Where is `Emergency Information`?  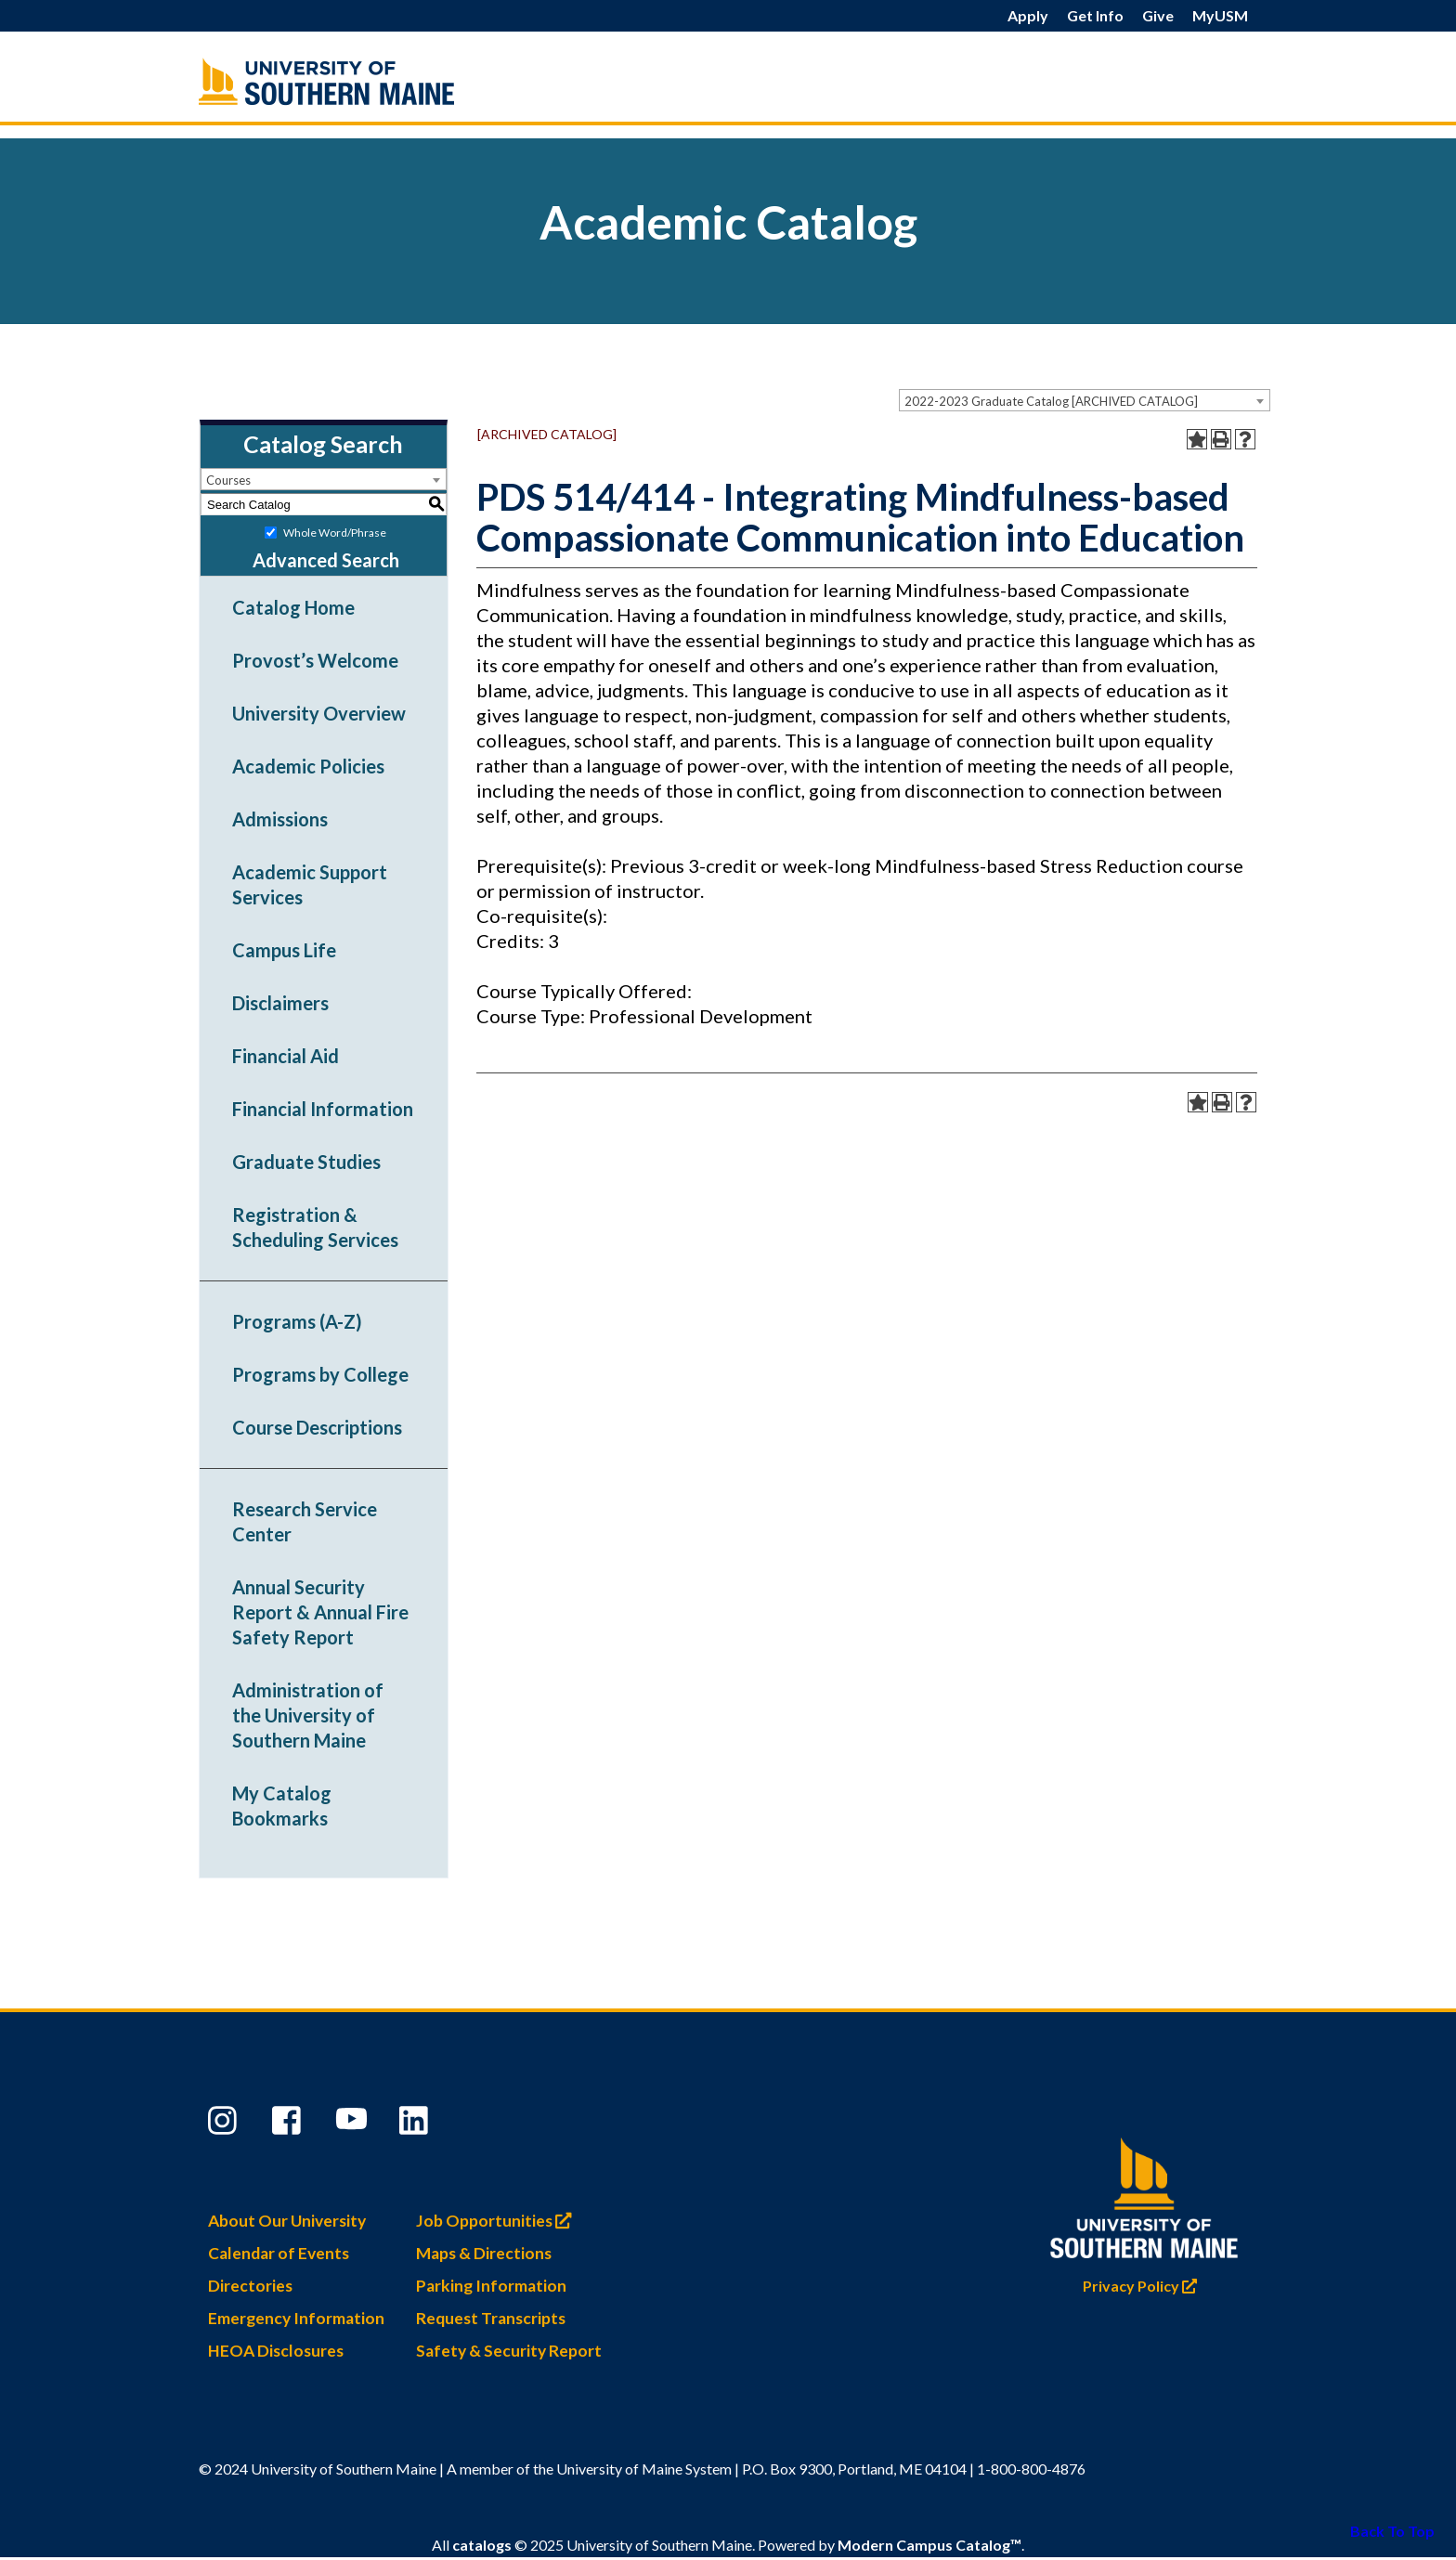
Emergency Information is located at coordinates (296, 2319).